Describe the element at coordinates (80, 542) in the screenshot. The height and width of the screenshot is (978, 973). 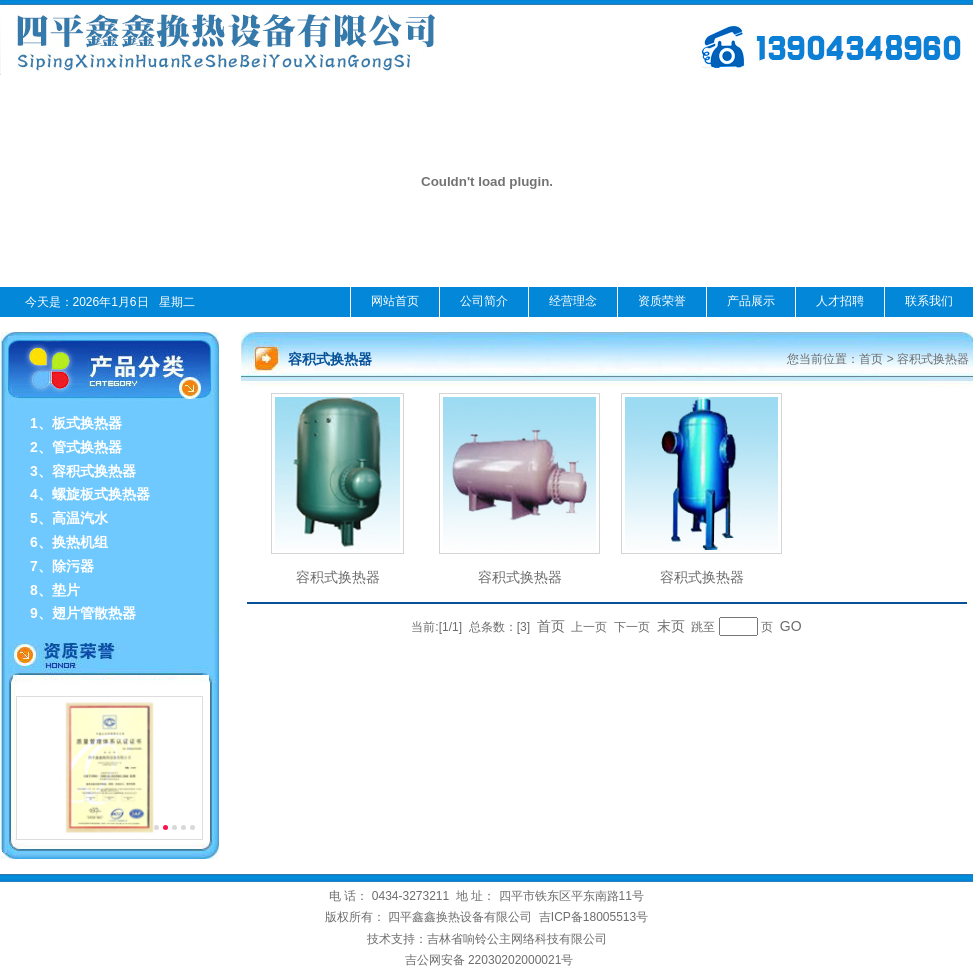
I see `换热机组` at that location.